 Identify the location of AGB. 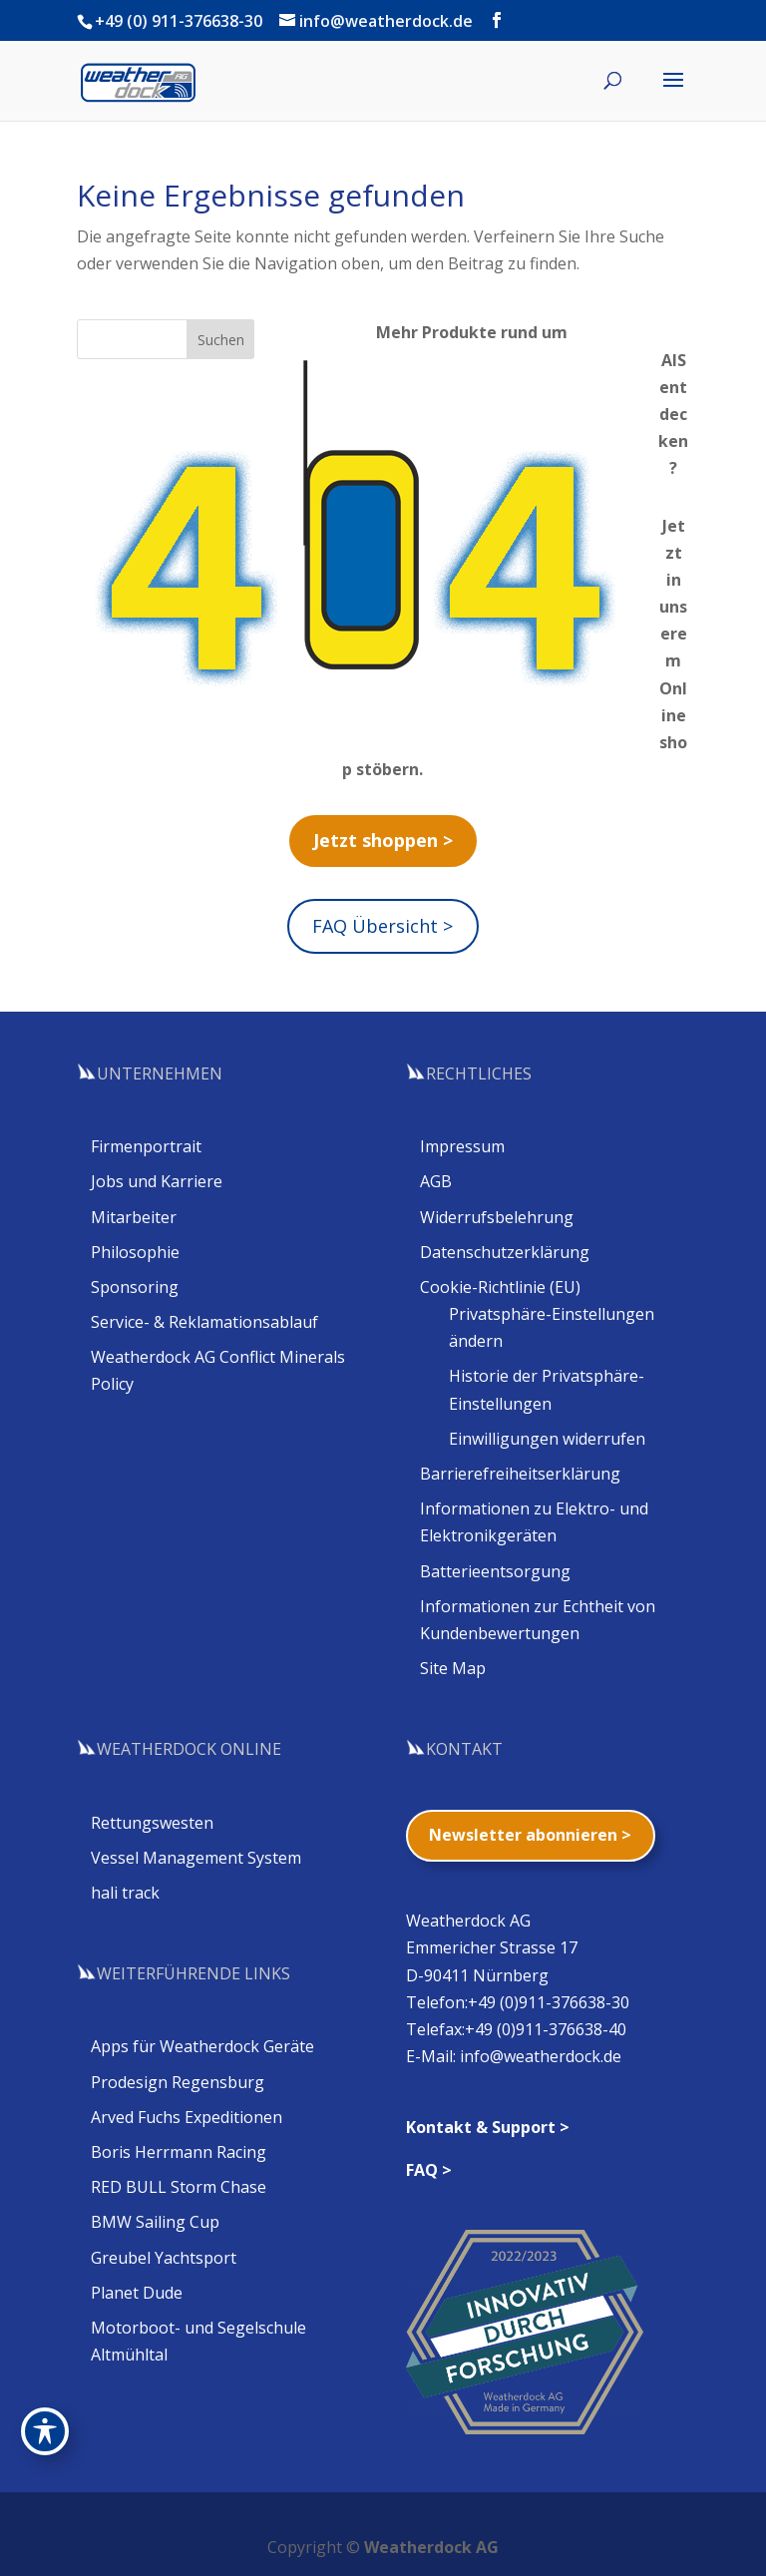
(436, 1181).